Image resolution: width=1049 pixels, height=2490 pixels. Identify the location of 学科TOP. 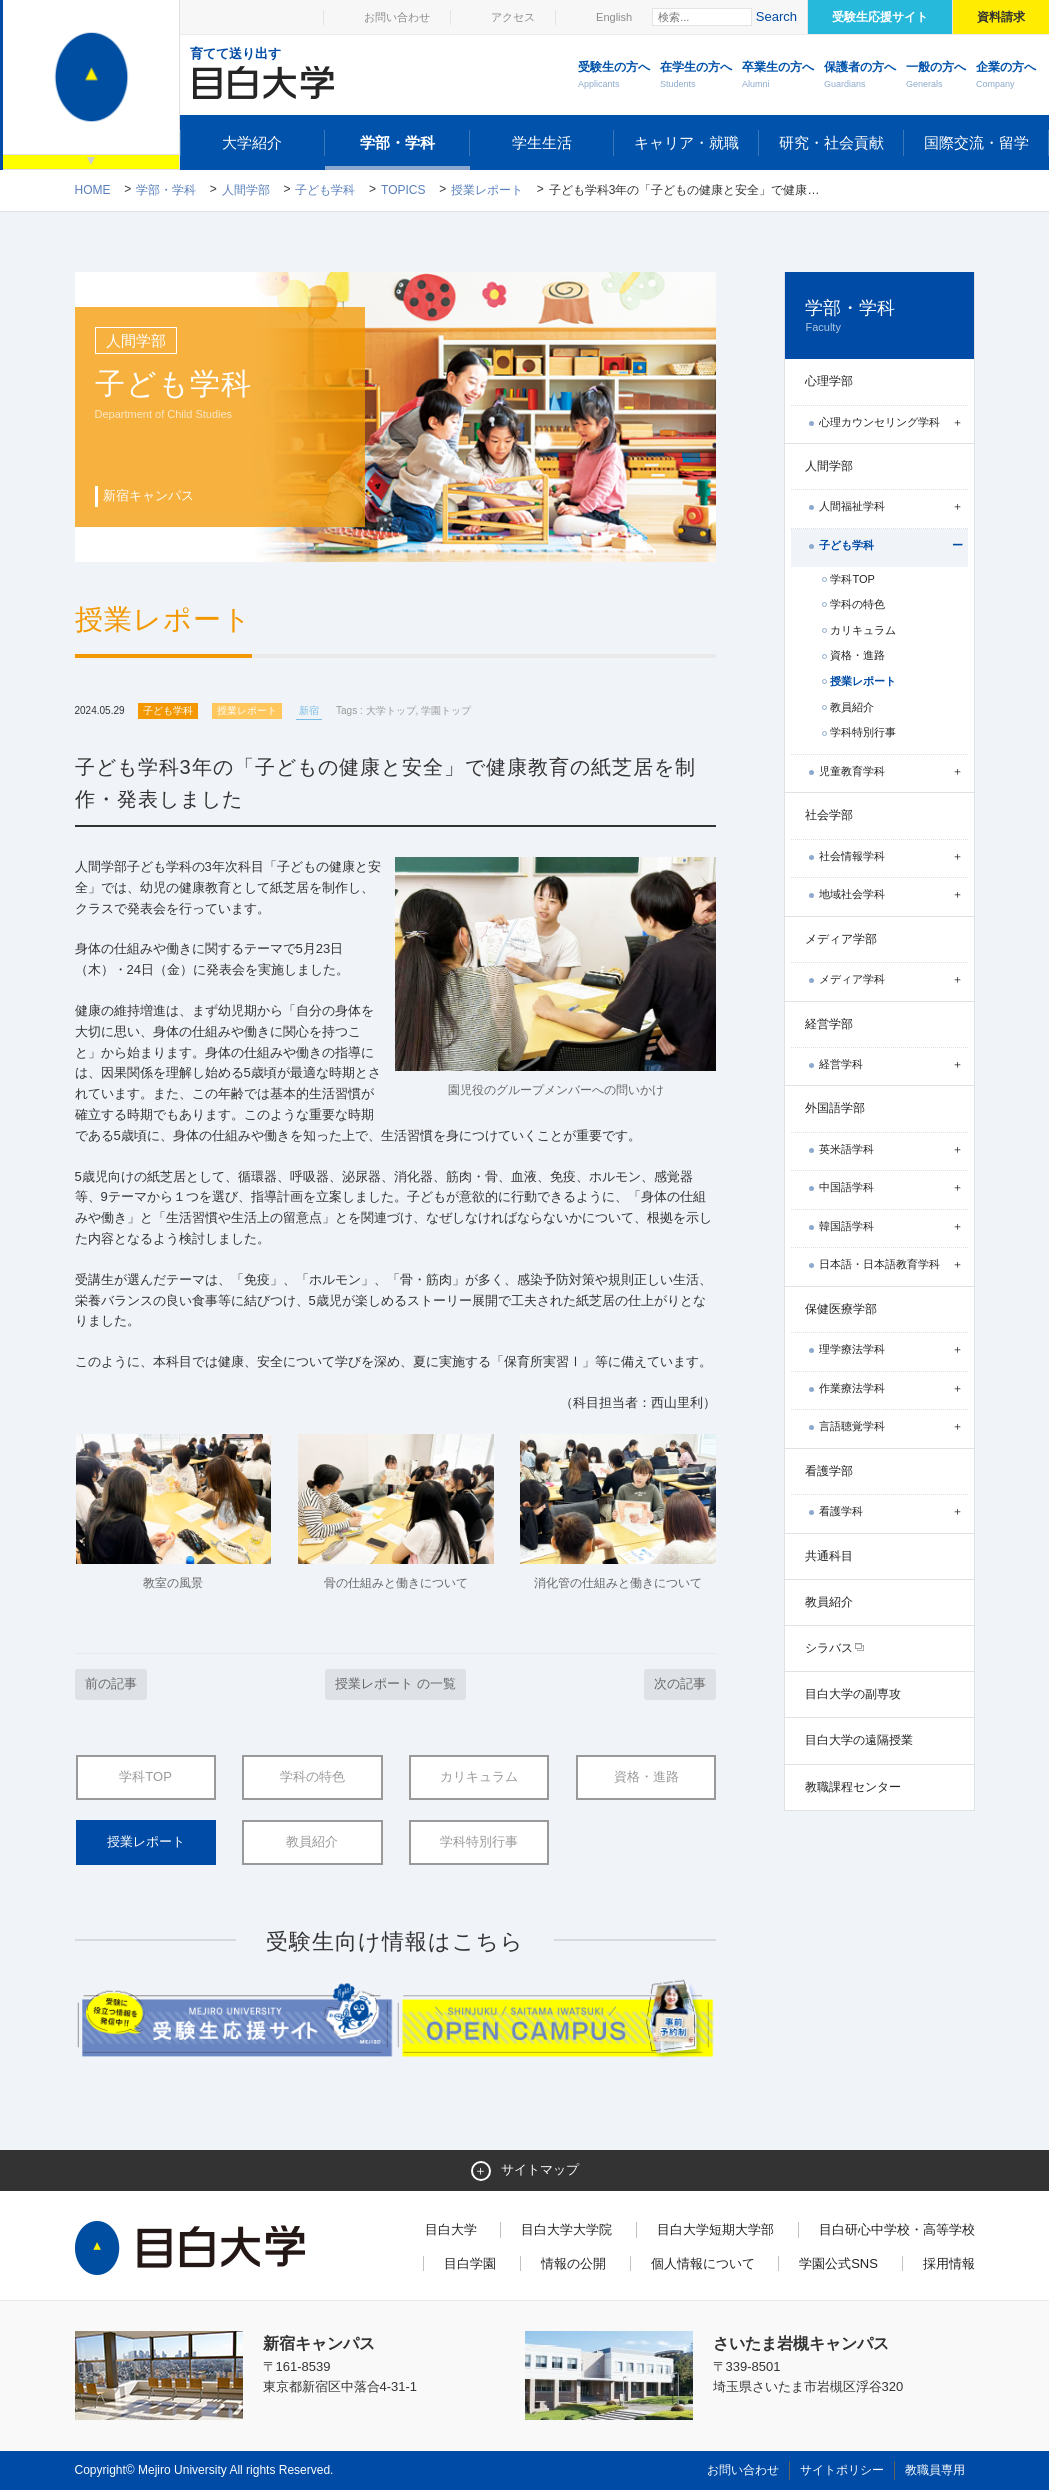
(145, 1776).